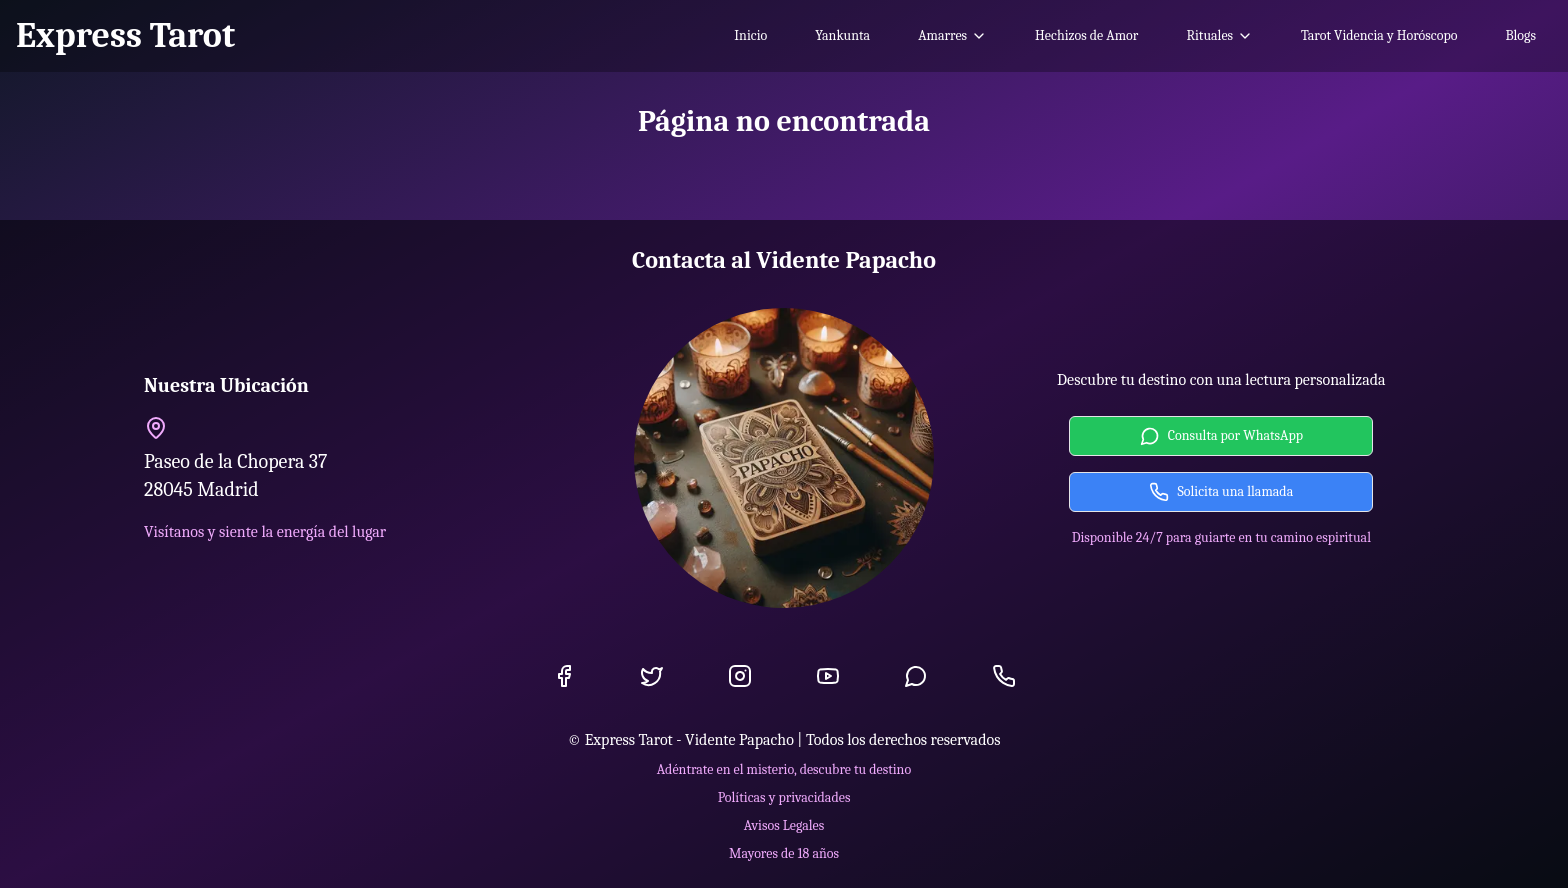 Image resolution: width=1568 pixels, height=888 pixels. What do you see at coordinates (1086, 35) in the screenshot?
I see `Hechizos de Amor` at bounding box center [1086, 35].